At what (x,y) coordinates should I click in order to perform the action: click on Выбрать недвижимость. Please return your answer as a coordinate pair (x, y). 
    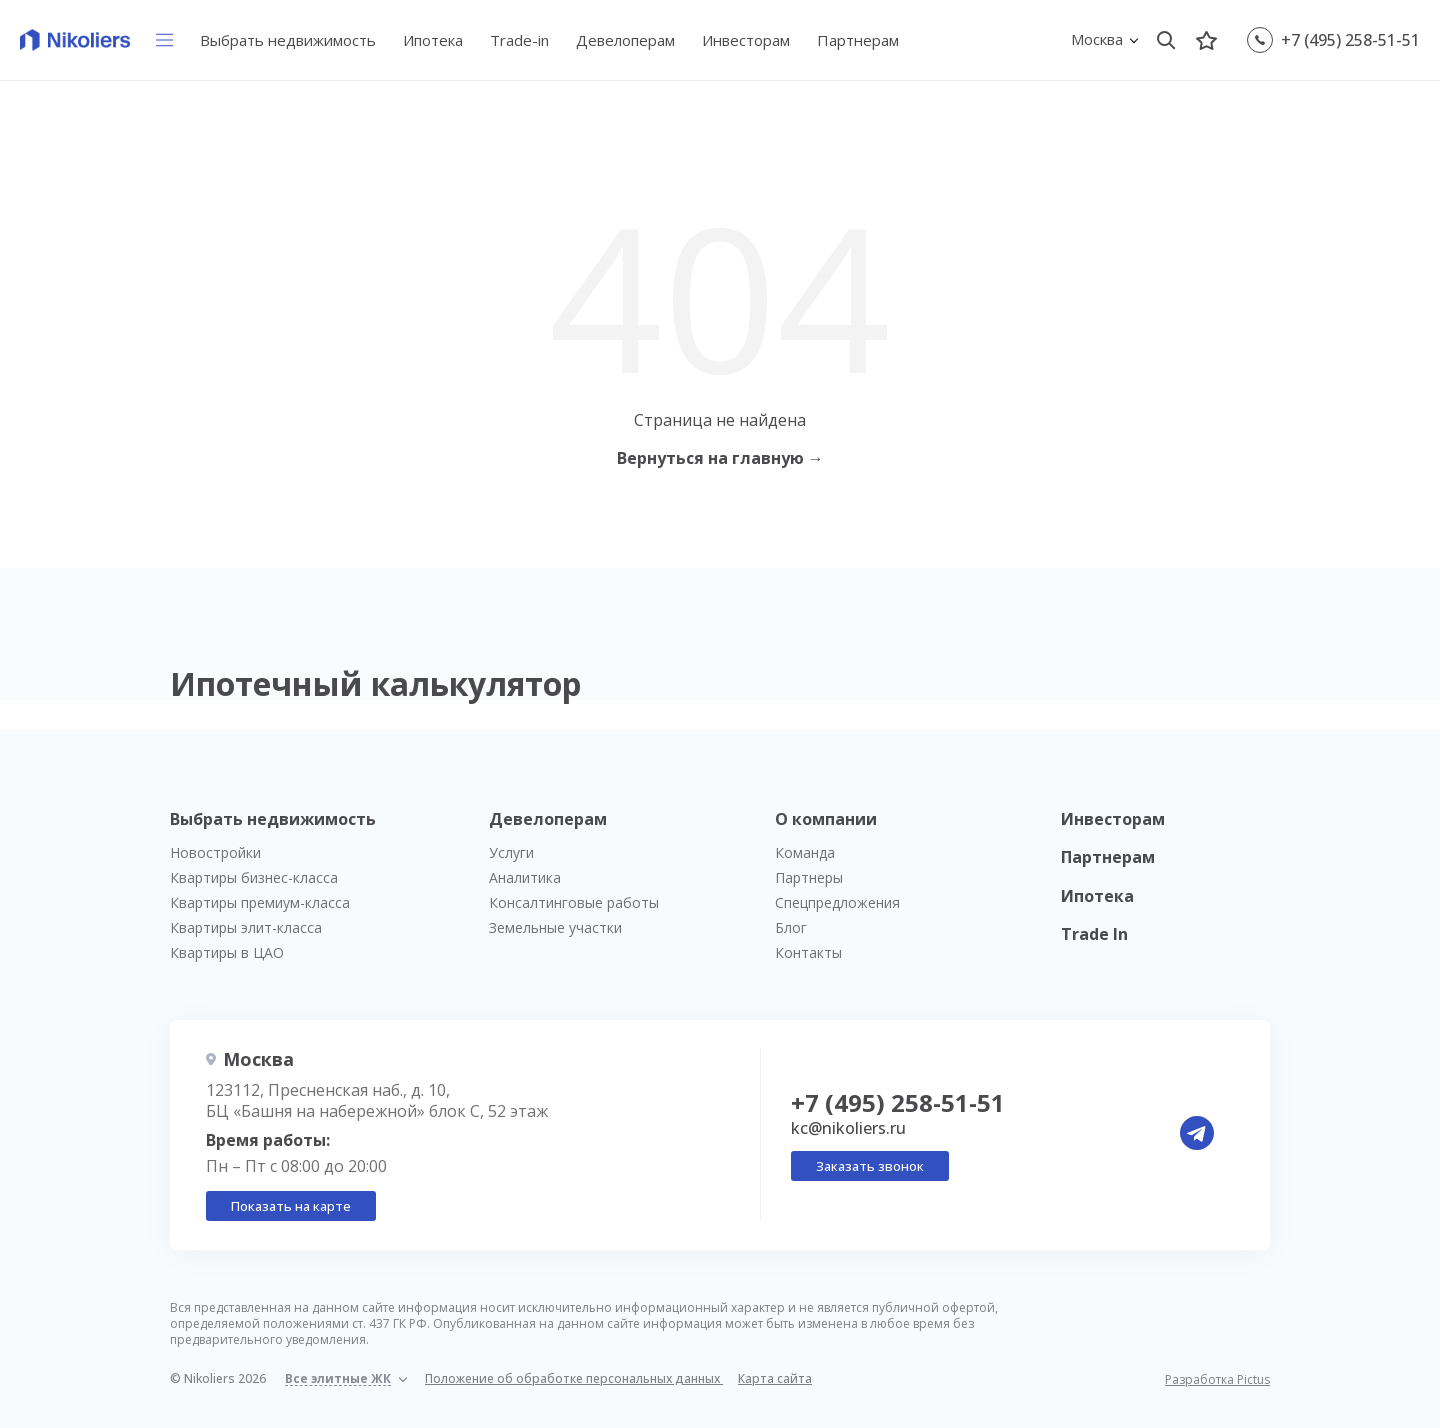
    Looking at the image, I should click on (288, 40).